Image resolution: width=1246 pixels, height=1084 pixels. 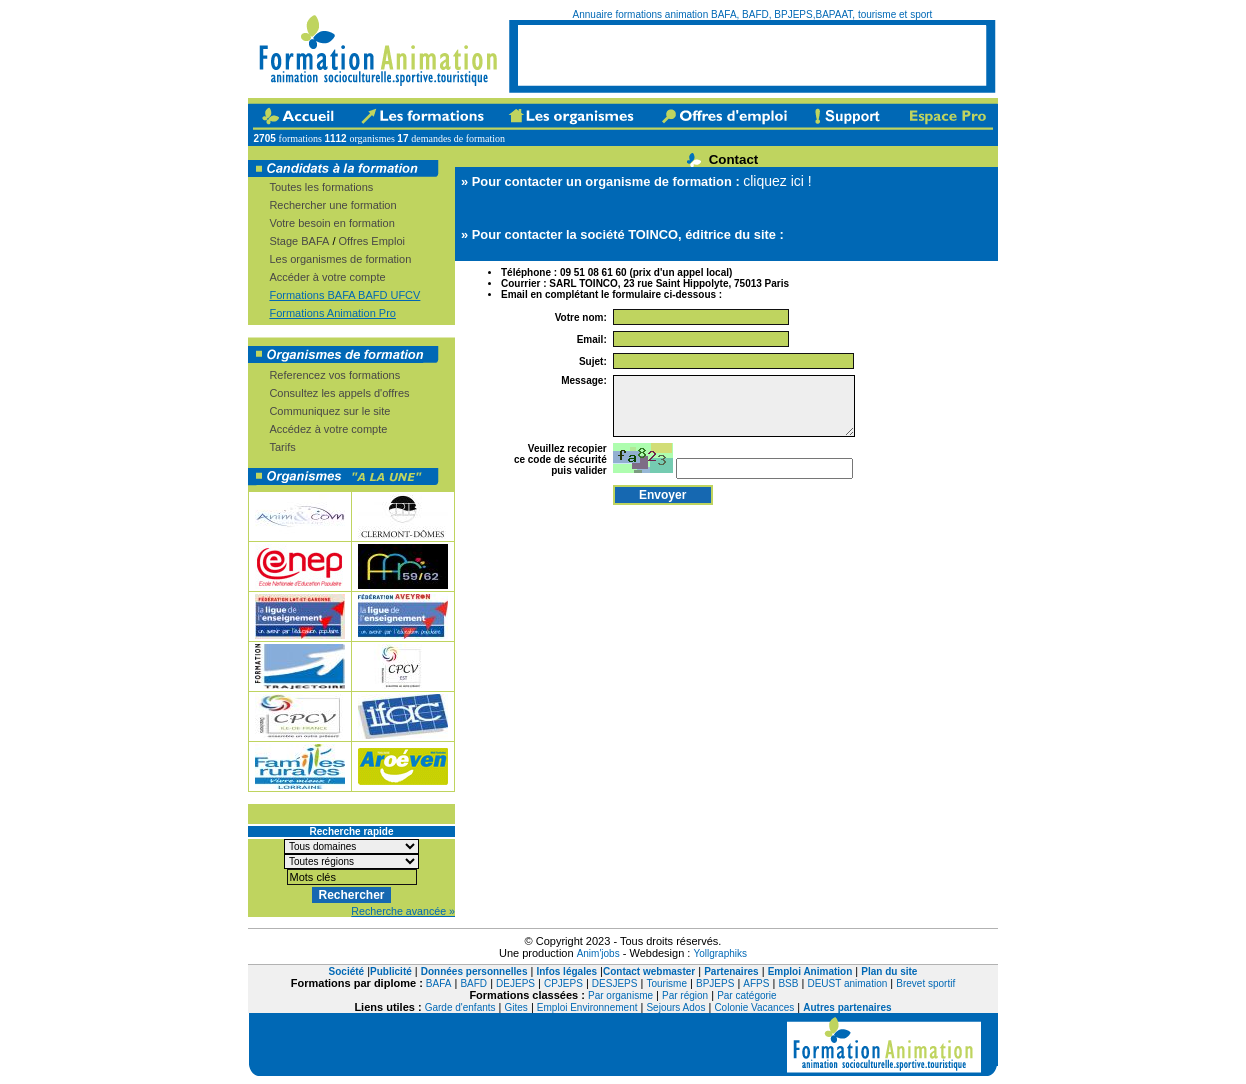 What do you see at coordinates (332, 205) in the screenshot?
I see `Rechercher une formation` at bounding box center [332, 205].